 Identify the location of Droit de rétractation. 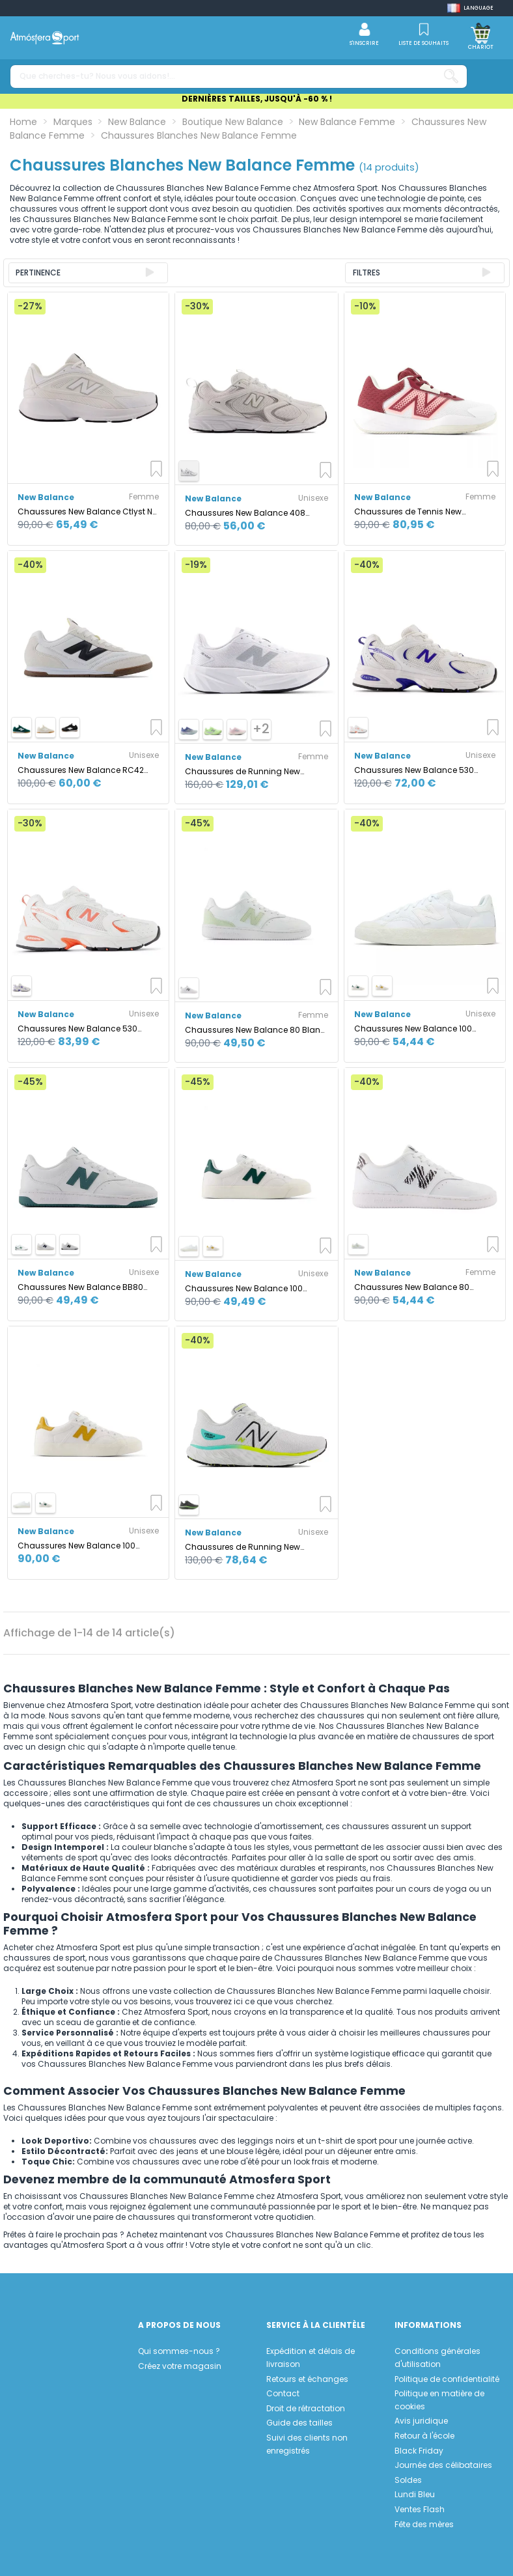
(305, 2408).